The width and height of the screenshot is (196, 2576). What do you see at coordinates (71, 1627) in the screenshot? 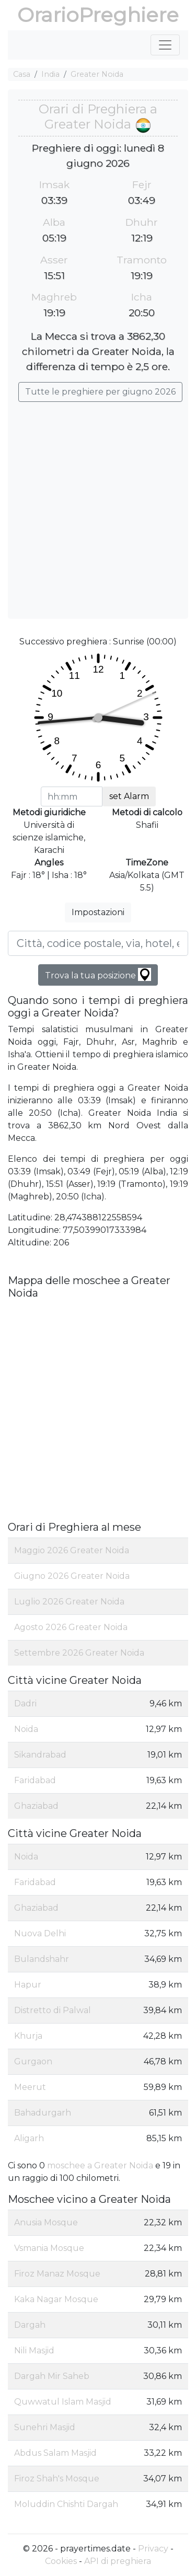
I see `Agosto 2026 Greater Noida` at bounding box center [71, 1627].